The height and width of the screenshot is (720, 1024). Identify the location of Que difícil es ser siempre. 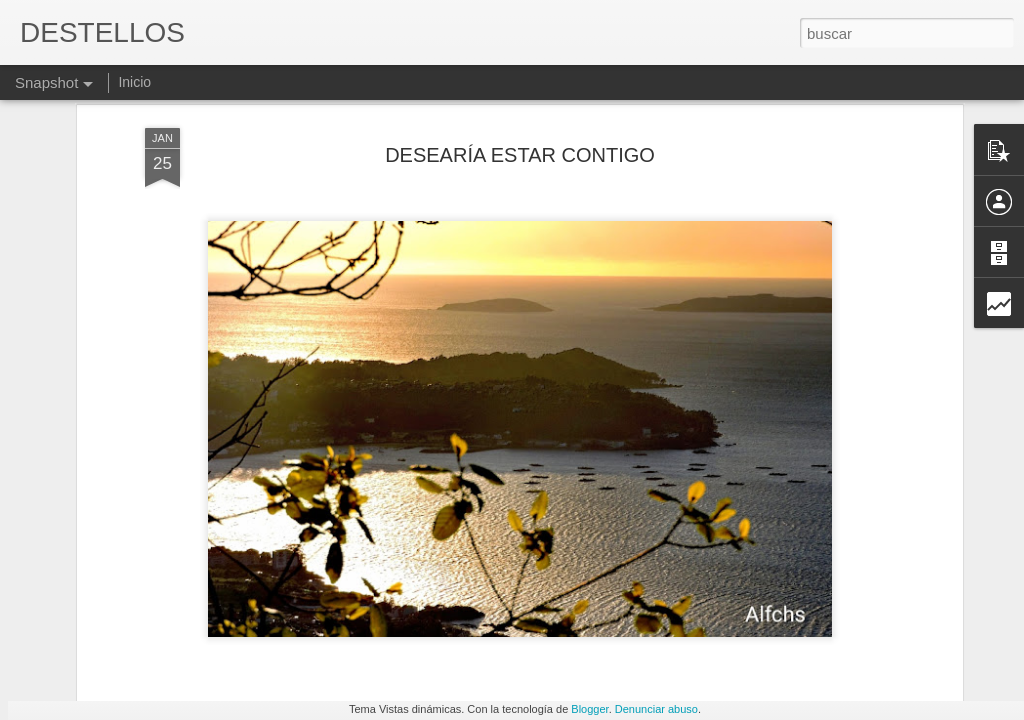
(140, 628).